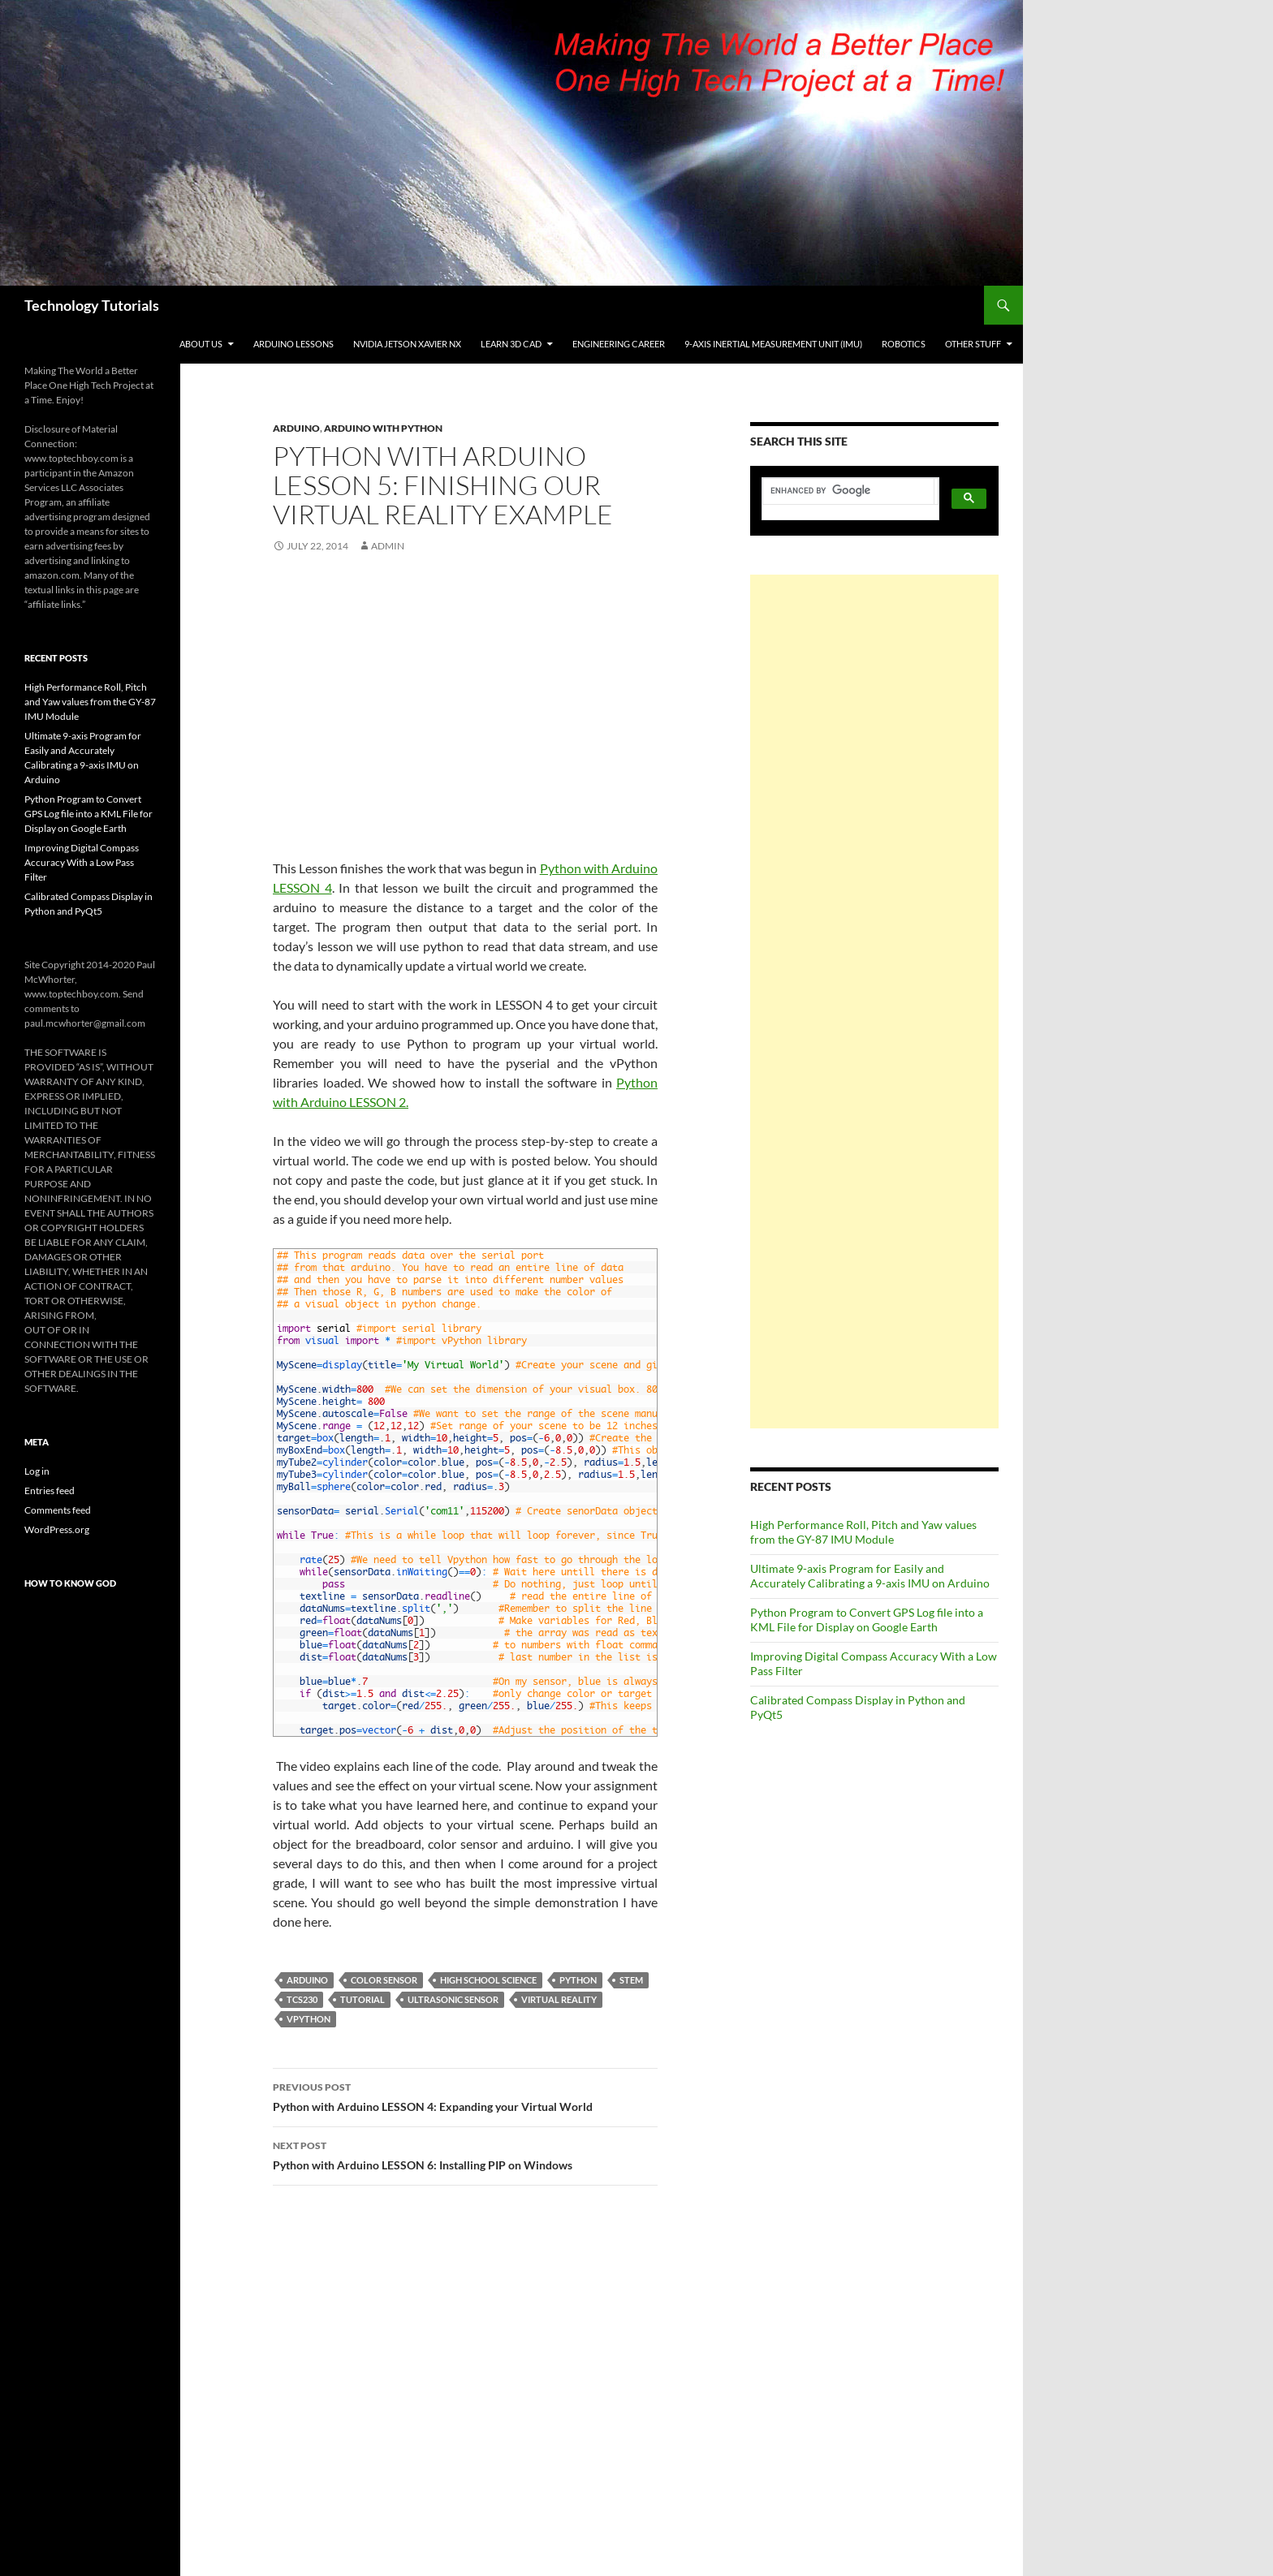 This screenshot has width=1273, height=2576. What do you see at coordinates (362, 1999) in the screenshot?
I see `Tutorial` at bounding box center [362, 1999].